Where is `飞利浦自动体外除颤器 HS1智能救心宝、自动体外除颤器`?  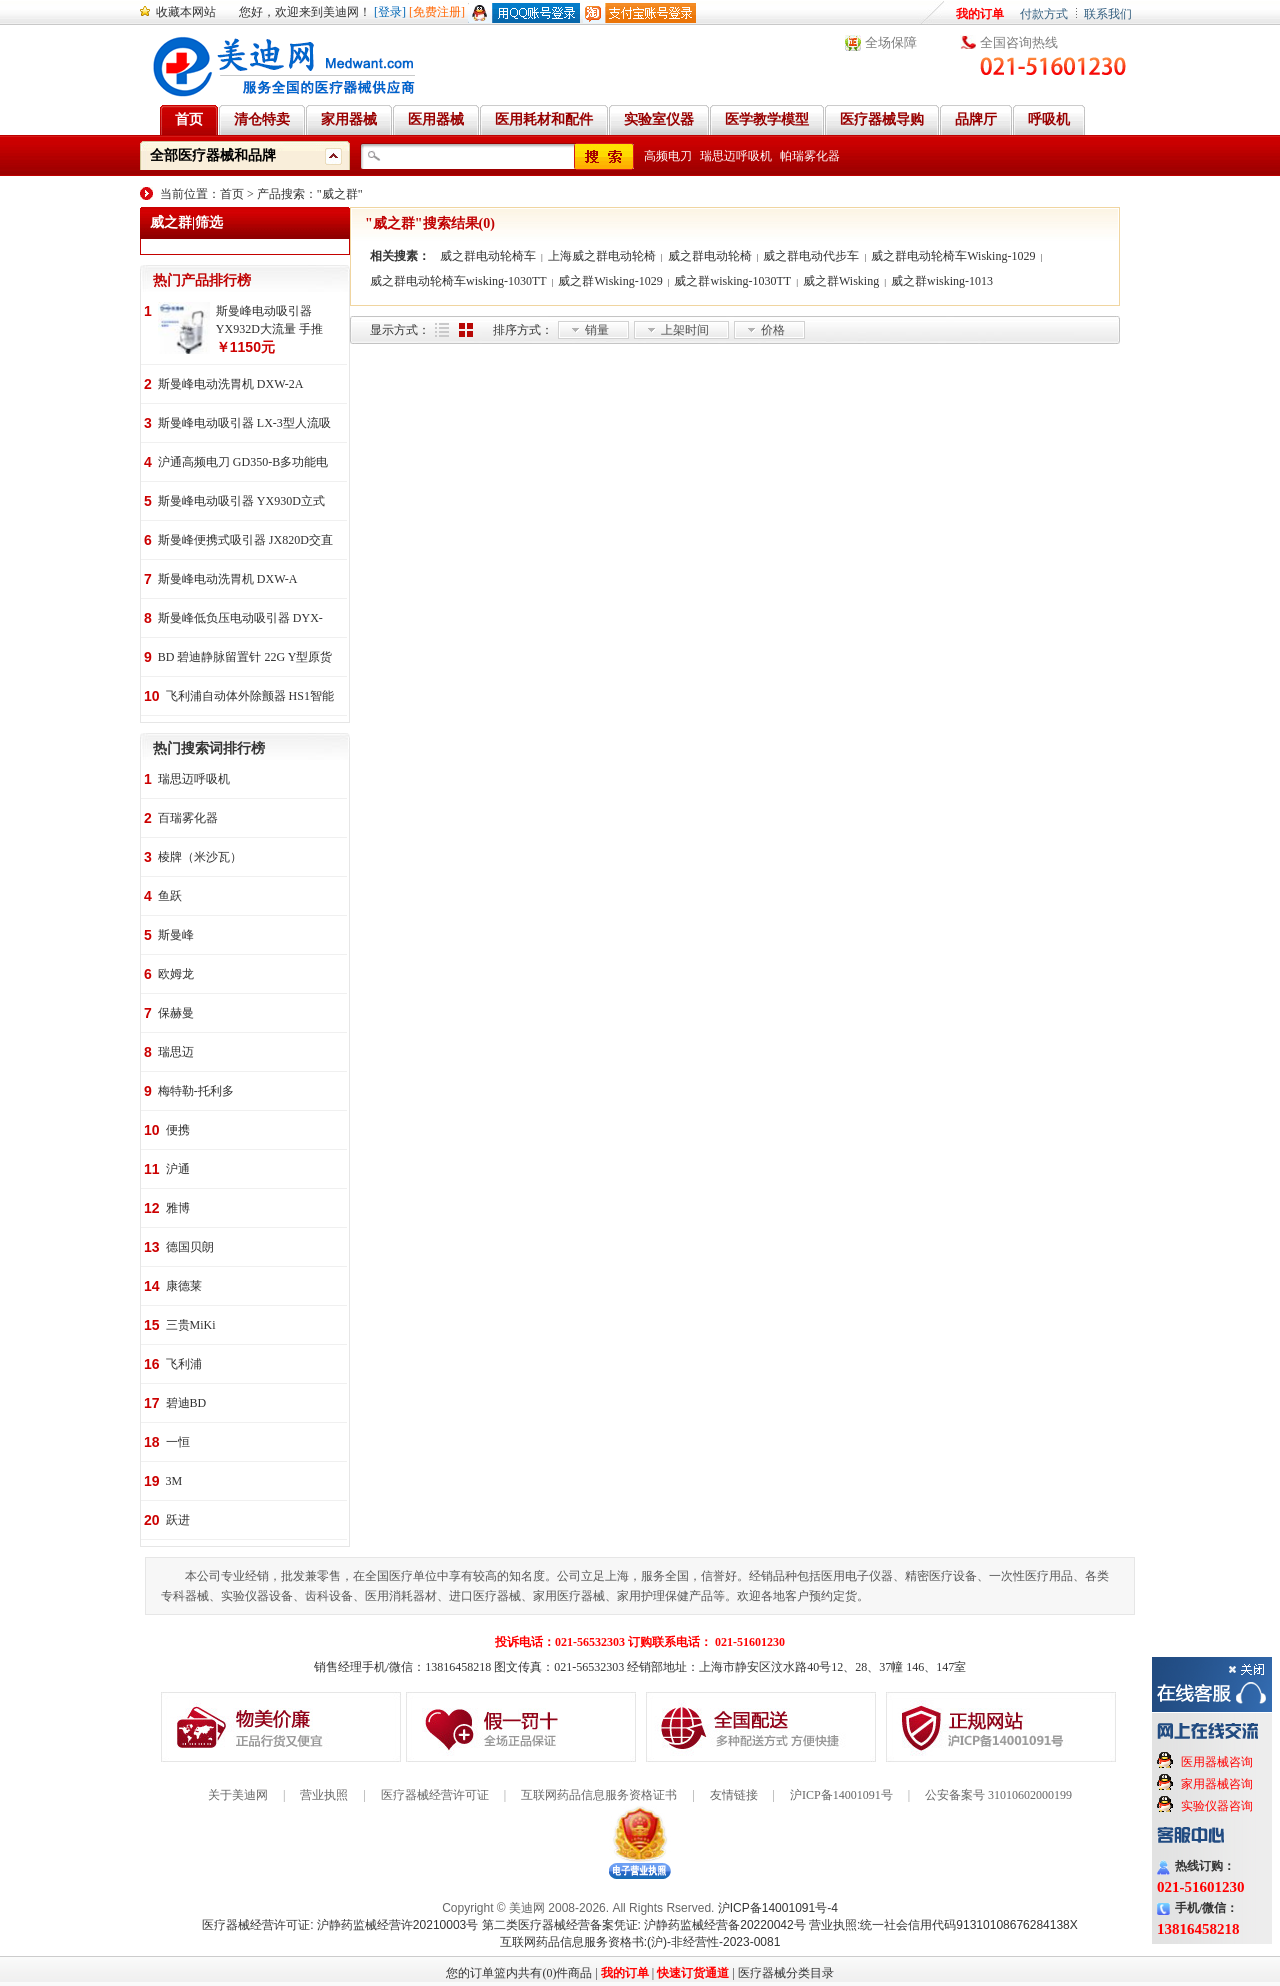
飞利浦自动体外除颤器 HS1智能救心宝、自动体外除颤器 is located at coordinates (250, 697).